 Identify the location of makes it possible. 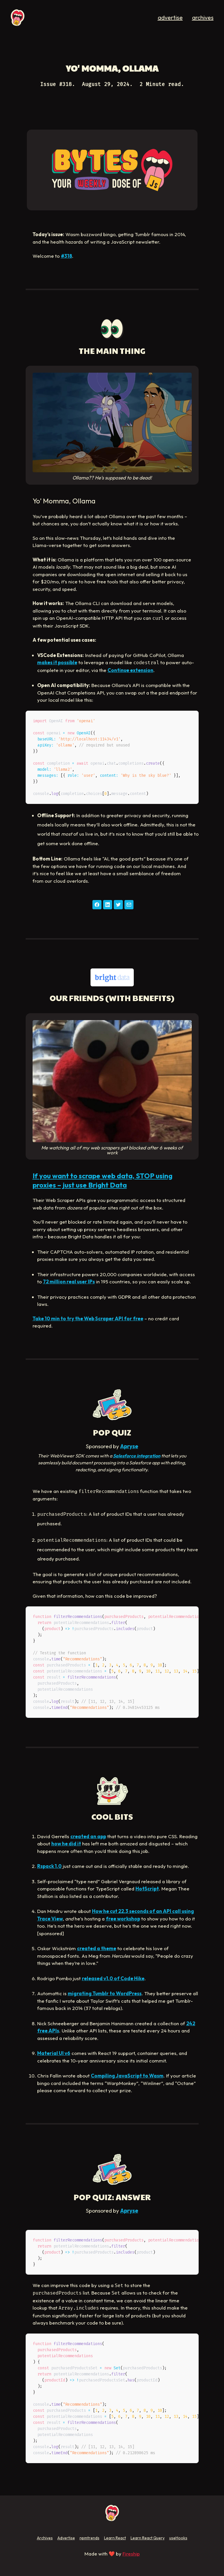
(57, 662).